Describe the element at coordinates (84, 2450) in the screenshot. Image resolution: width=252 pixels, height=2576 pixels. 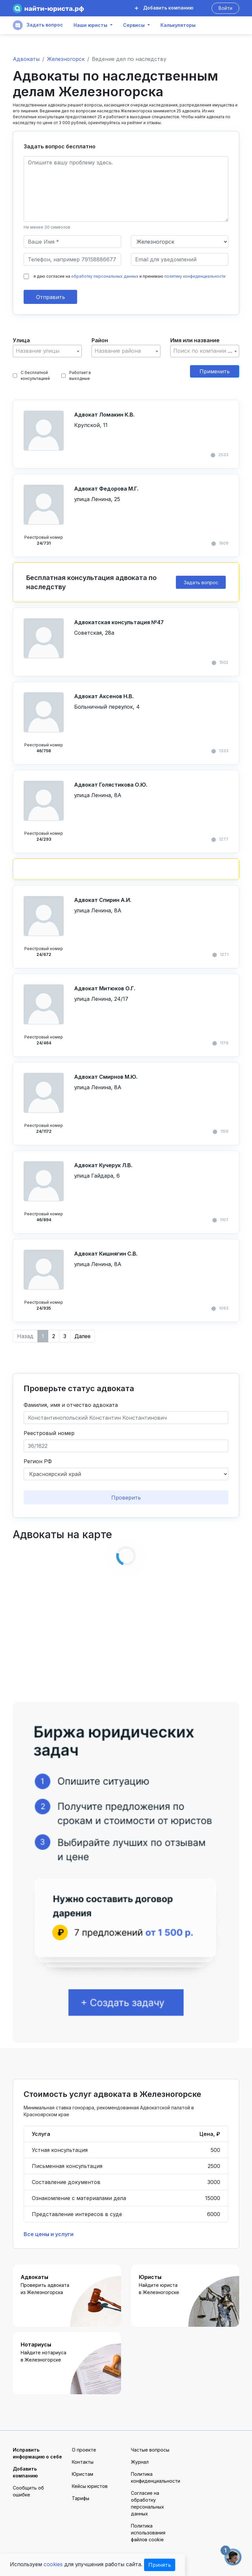
I see `О проекте` at that location.